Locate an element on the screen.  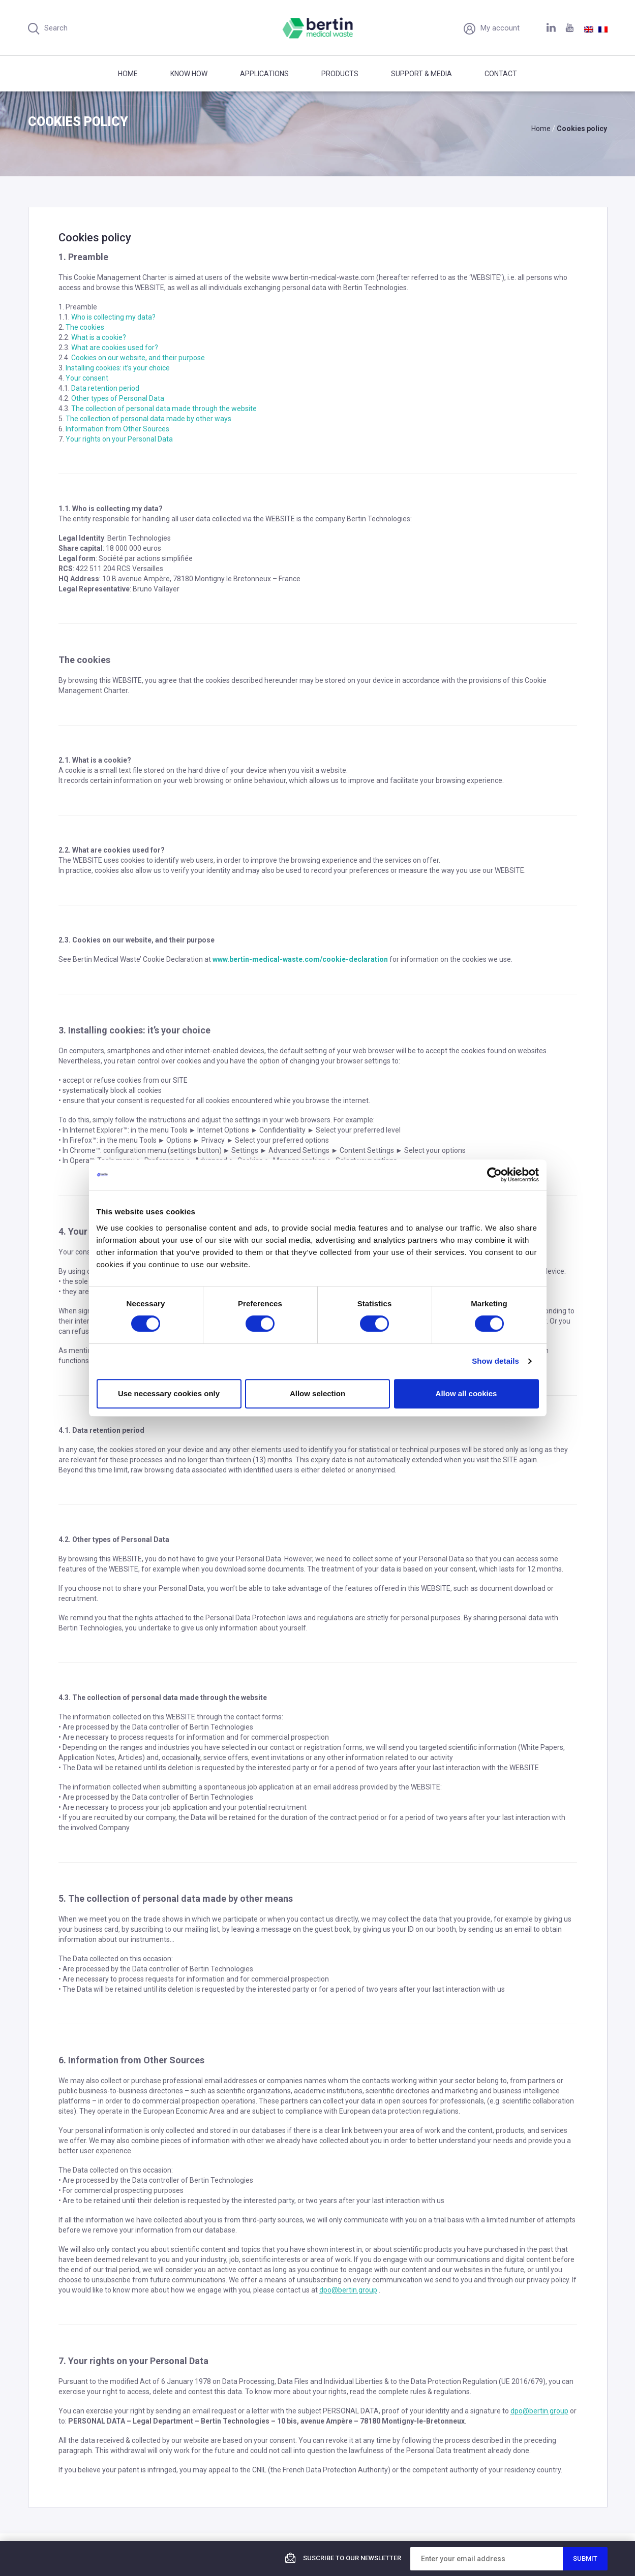
Allow selection is located at coordinates (317, 1393).